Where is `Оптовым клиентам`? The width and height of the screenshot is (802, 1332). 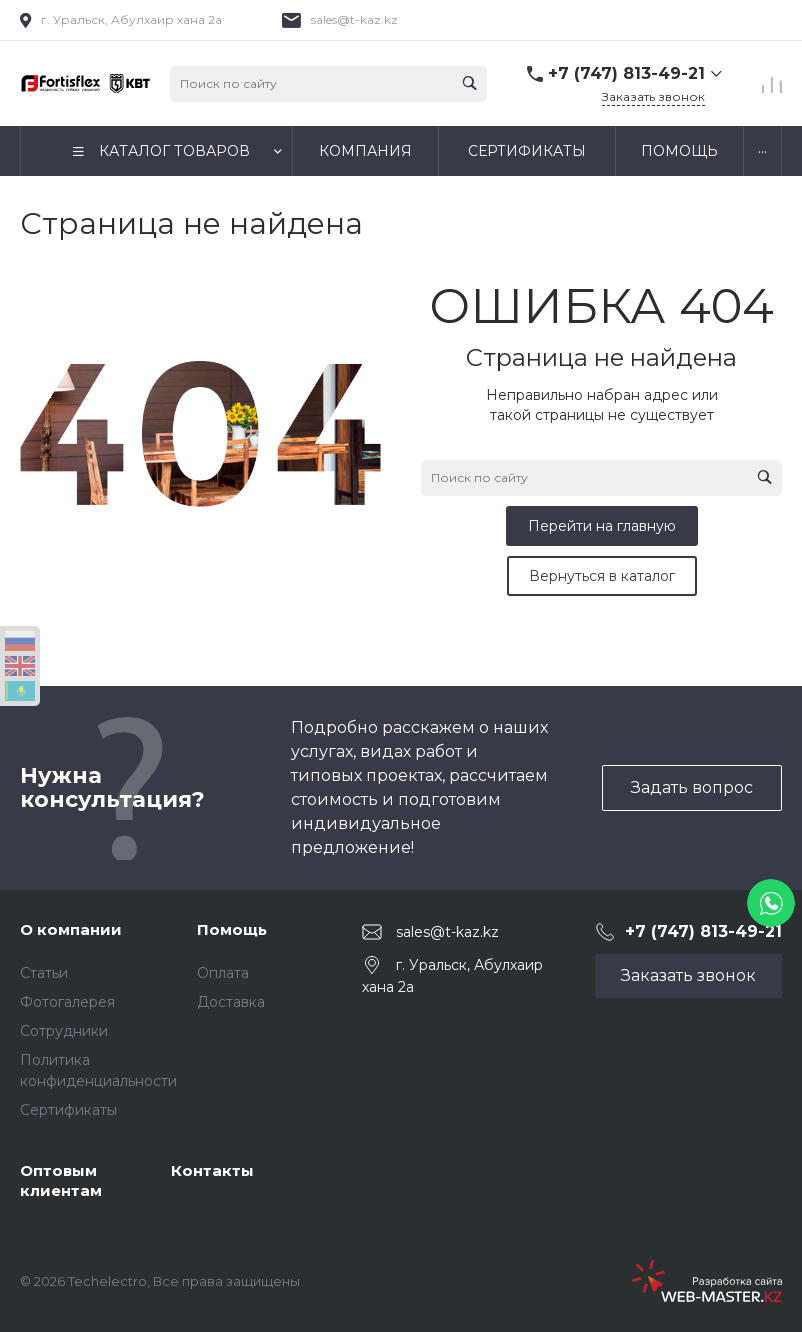
Оптовым клиентам is located at coordinates (61, 1180).